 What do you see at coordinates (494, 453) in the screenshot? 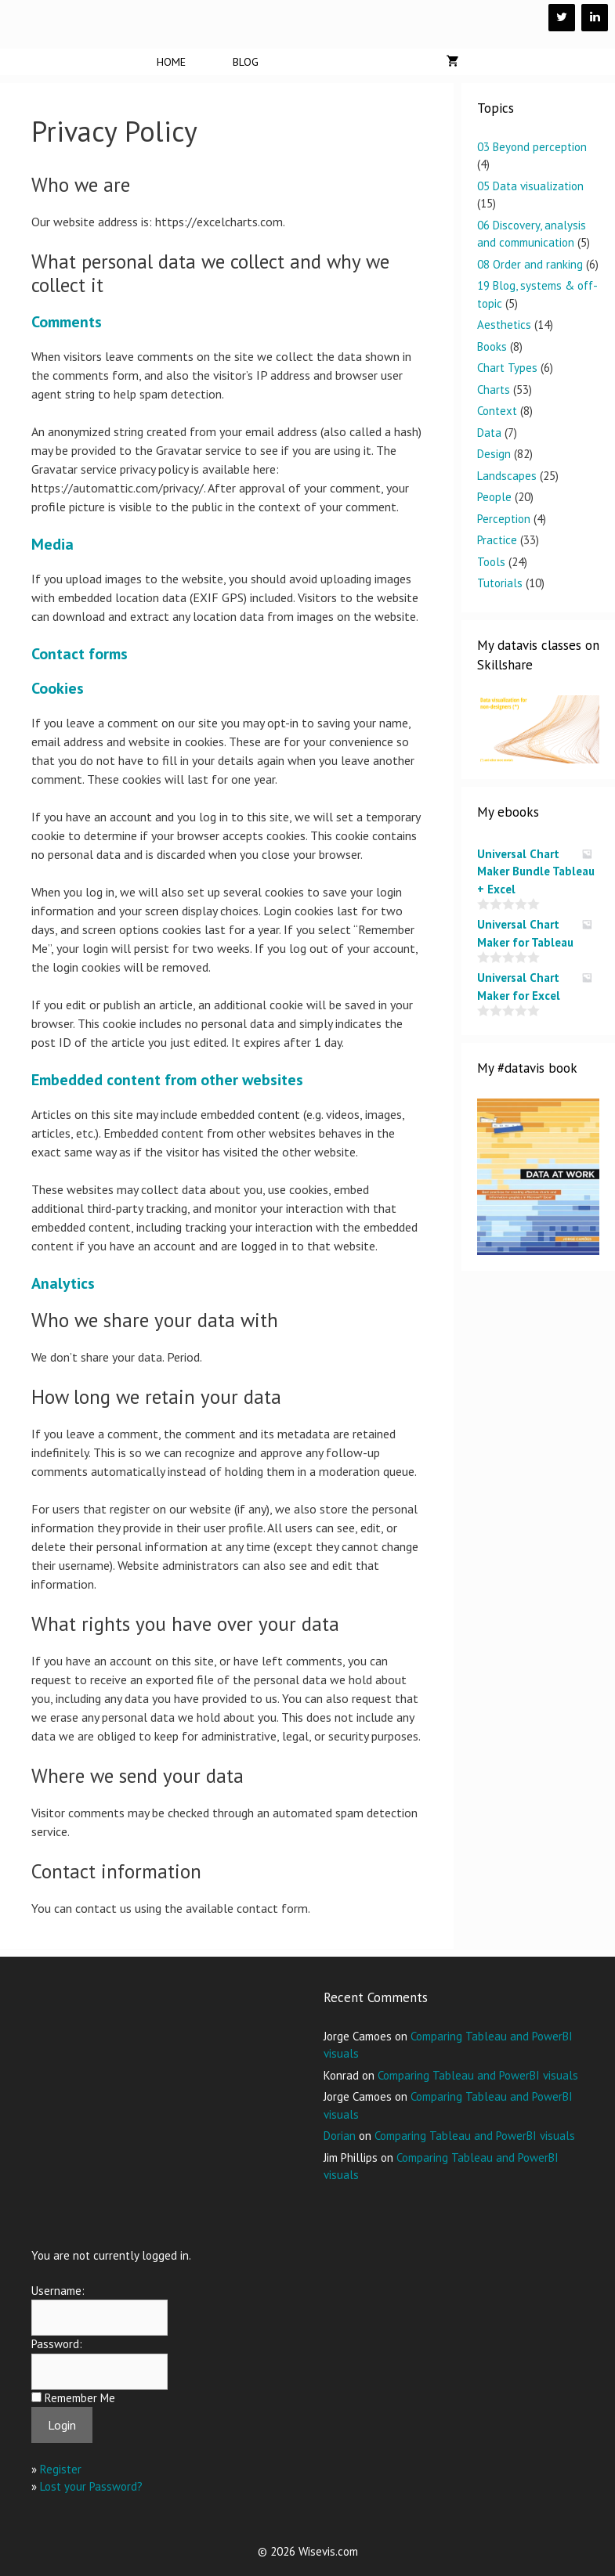
I see `Design` at bounding box center [494, 453].